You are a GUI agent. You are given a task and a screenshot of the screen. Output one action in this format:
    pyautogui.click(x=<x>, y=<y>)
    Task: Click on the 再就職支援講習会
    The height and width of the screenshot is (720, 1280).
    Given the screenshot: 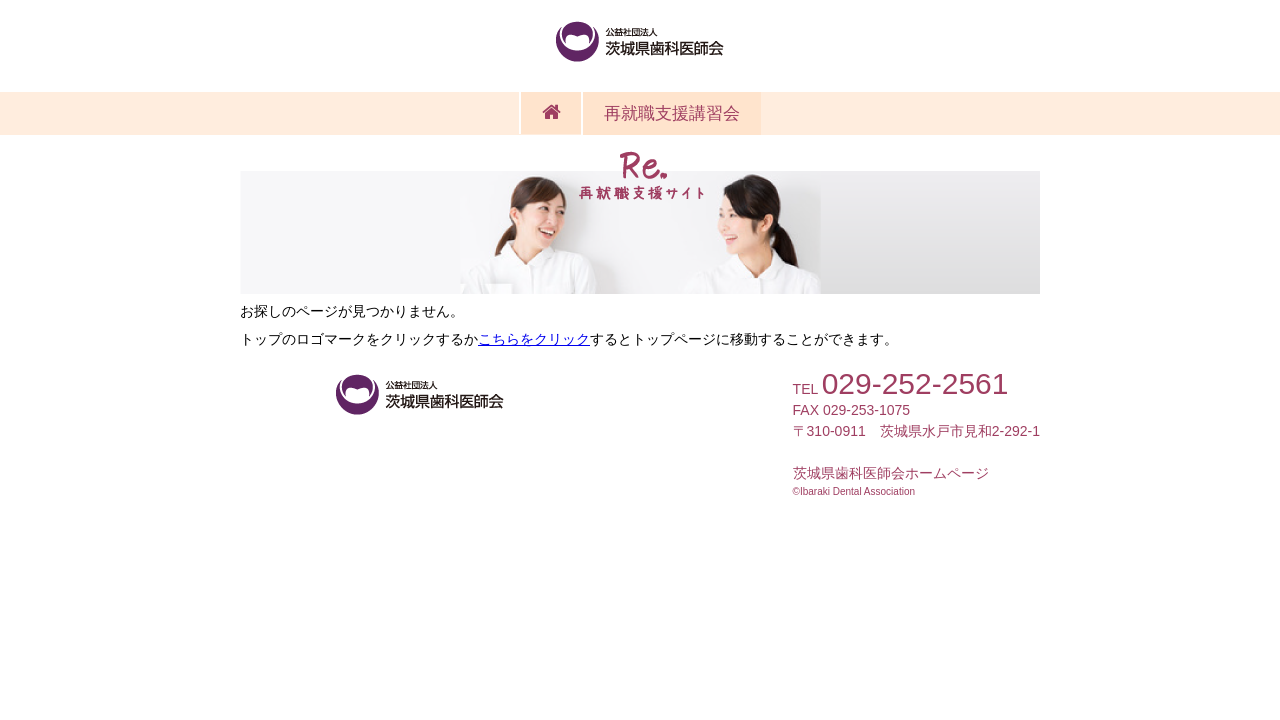 What is the action you would take?
    pyautogui.click(x=672, y=113)
    